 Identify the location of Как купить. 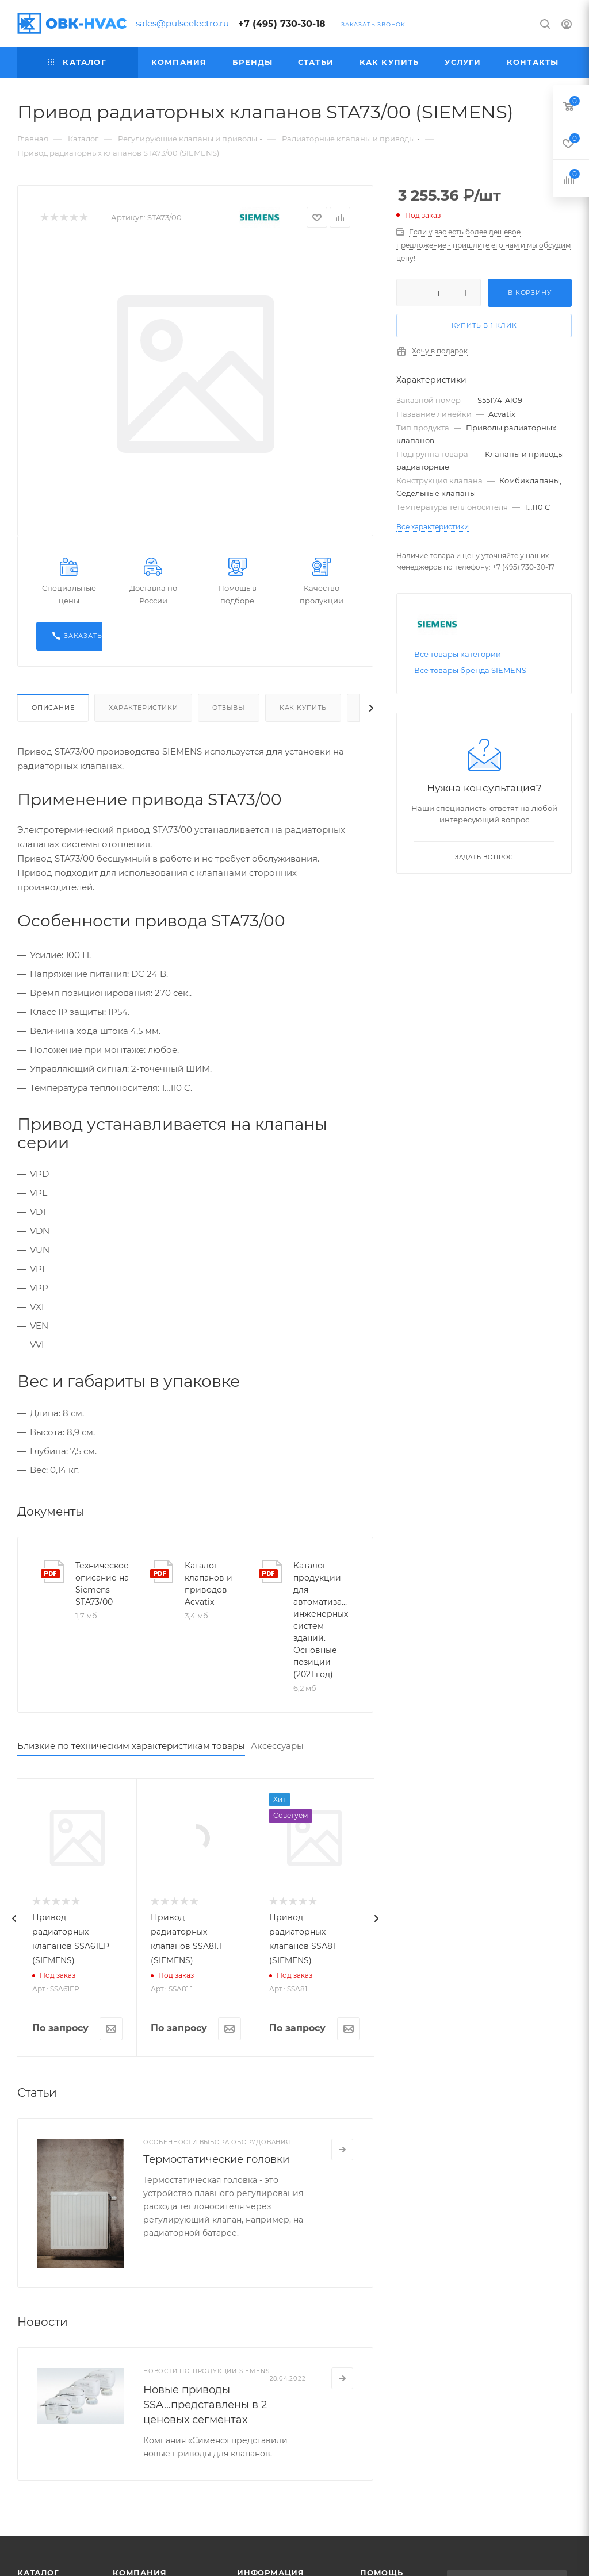
(303, 707).